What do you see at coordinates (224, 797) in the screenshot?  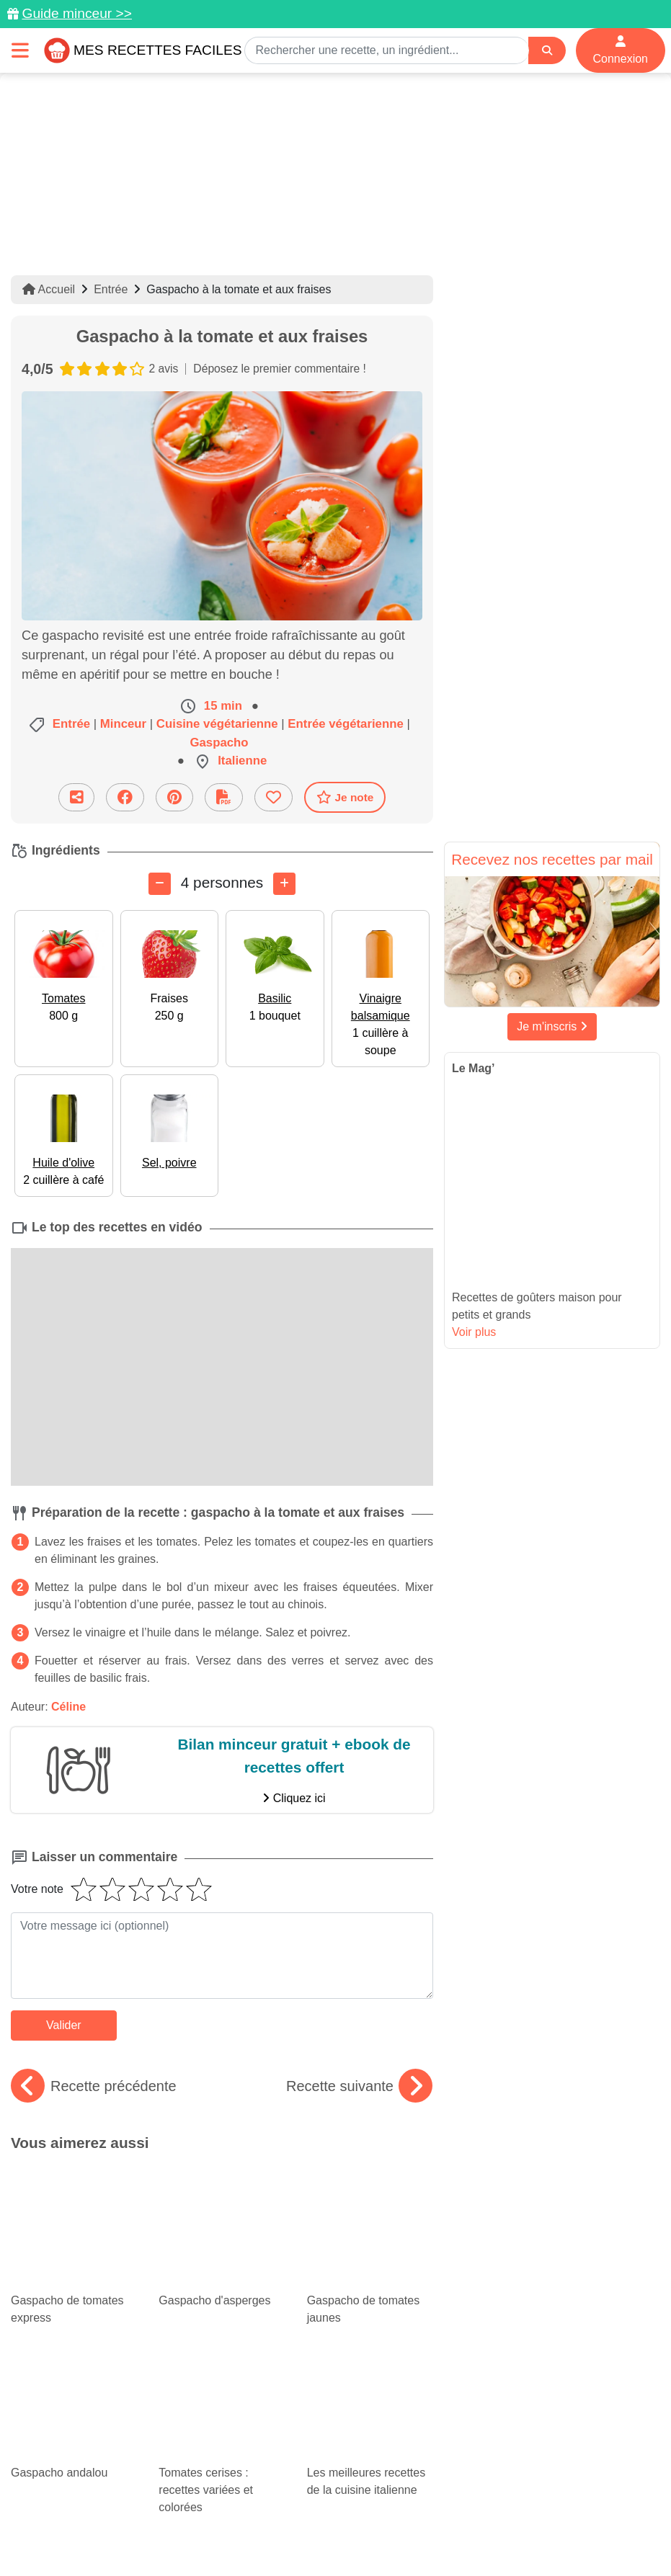 I see `[Télécharger la fiche recette]` at bounding box center [224, 797].